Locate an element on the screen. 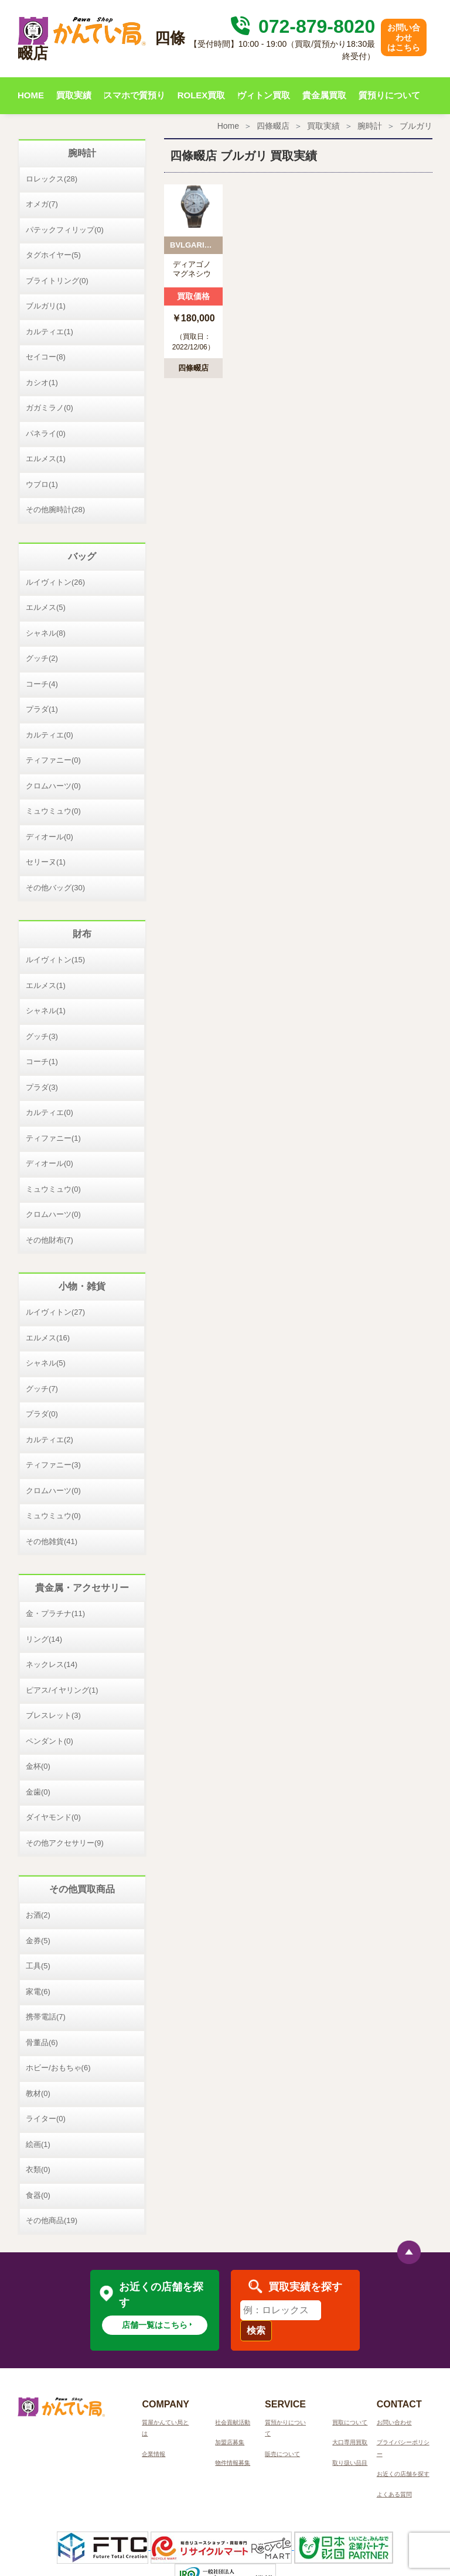 The width and height of the screenshot is (450, 2576). 買取について is located at coordinates (349, 2422).